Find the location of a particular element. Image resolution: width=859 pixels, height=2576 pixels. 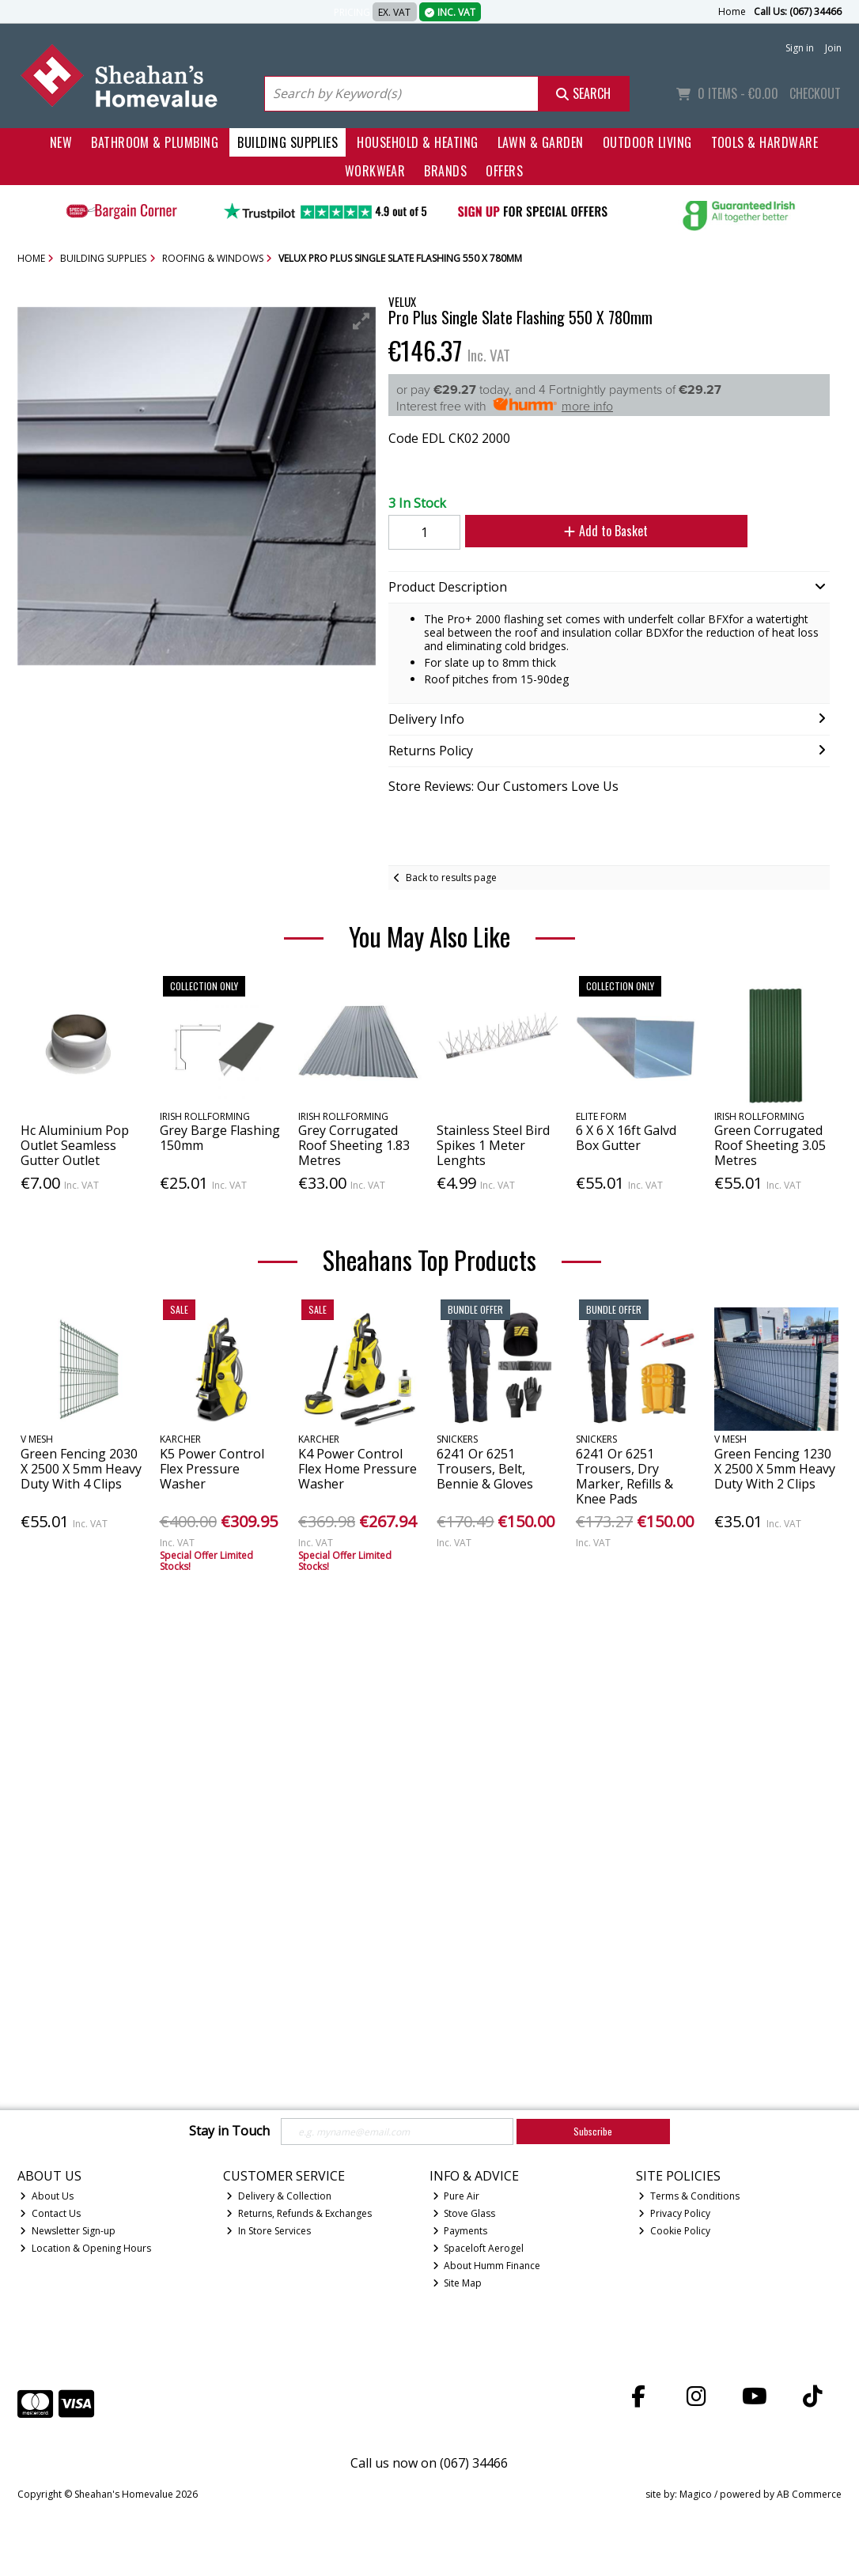

Hc Aluminium Pop Outlet Seamless Gutter Outlet is located at coordinates (75, 1145).